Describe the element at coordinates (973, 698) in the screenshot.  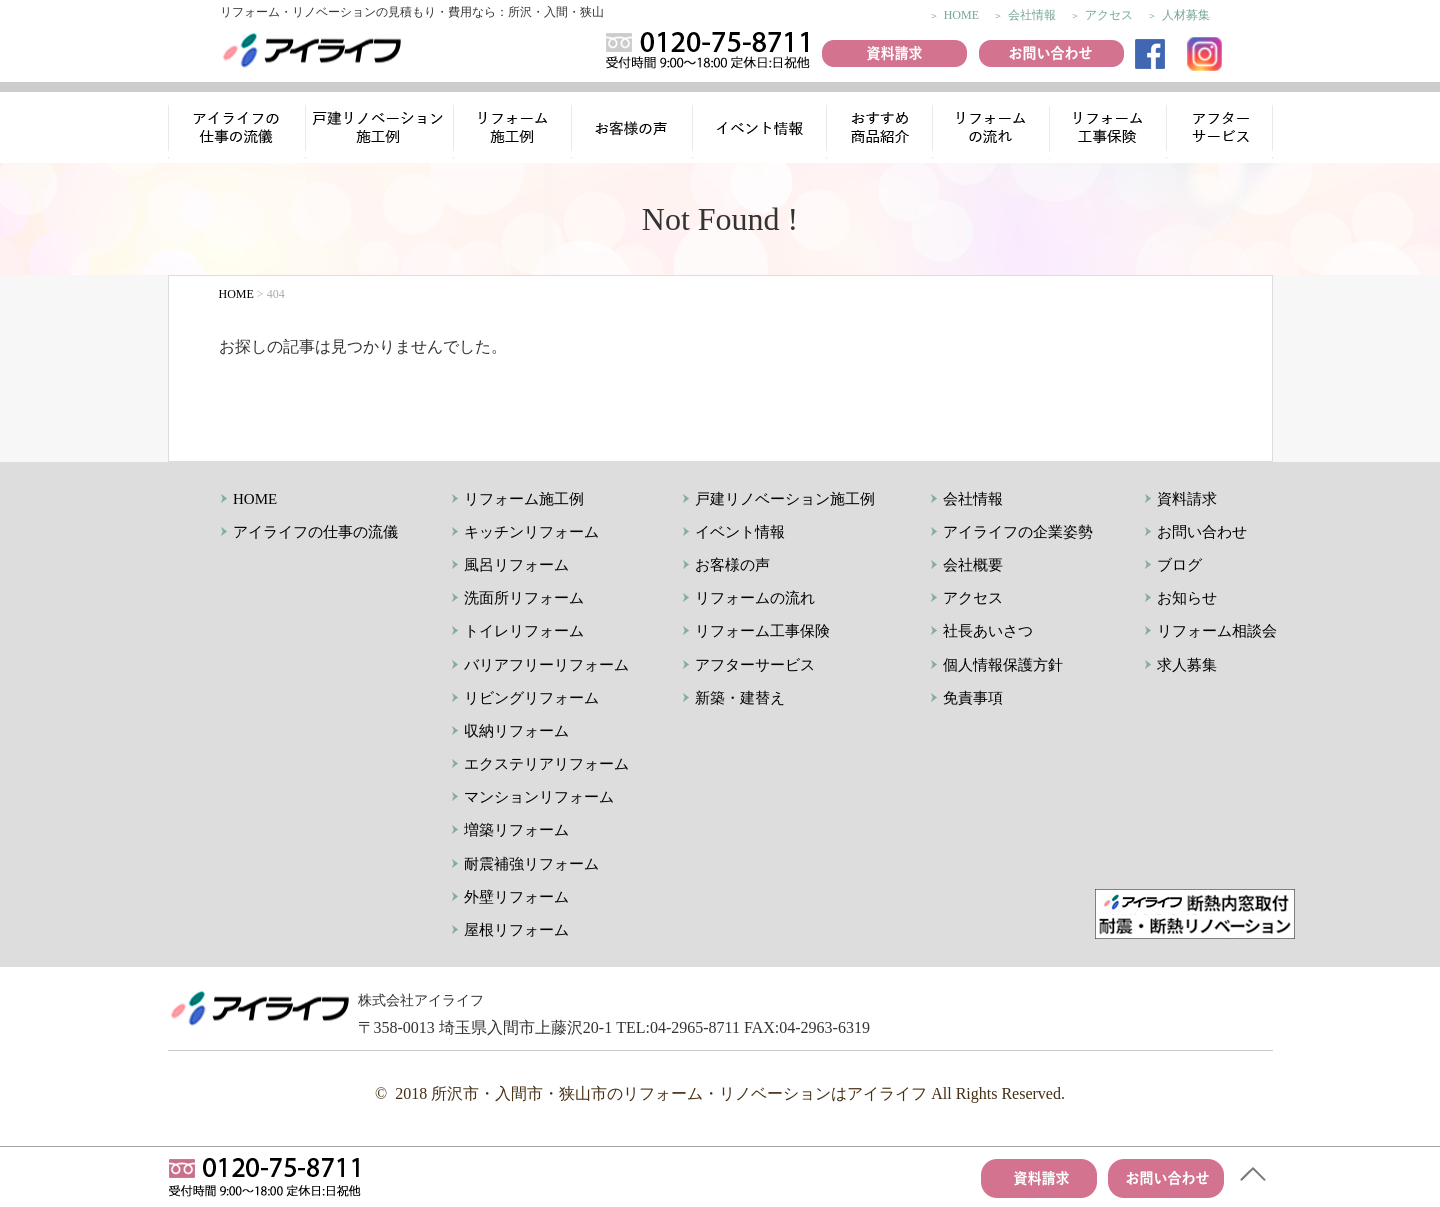
I see `免責事項` at that location.